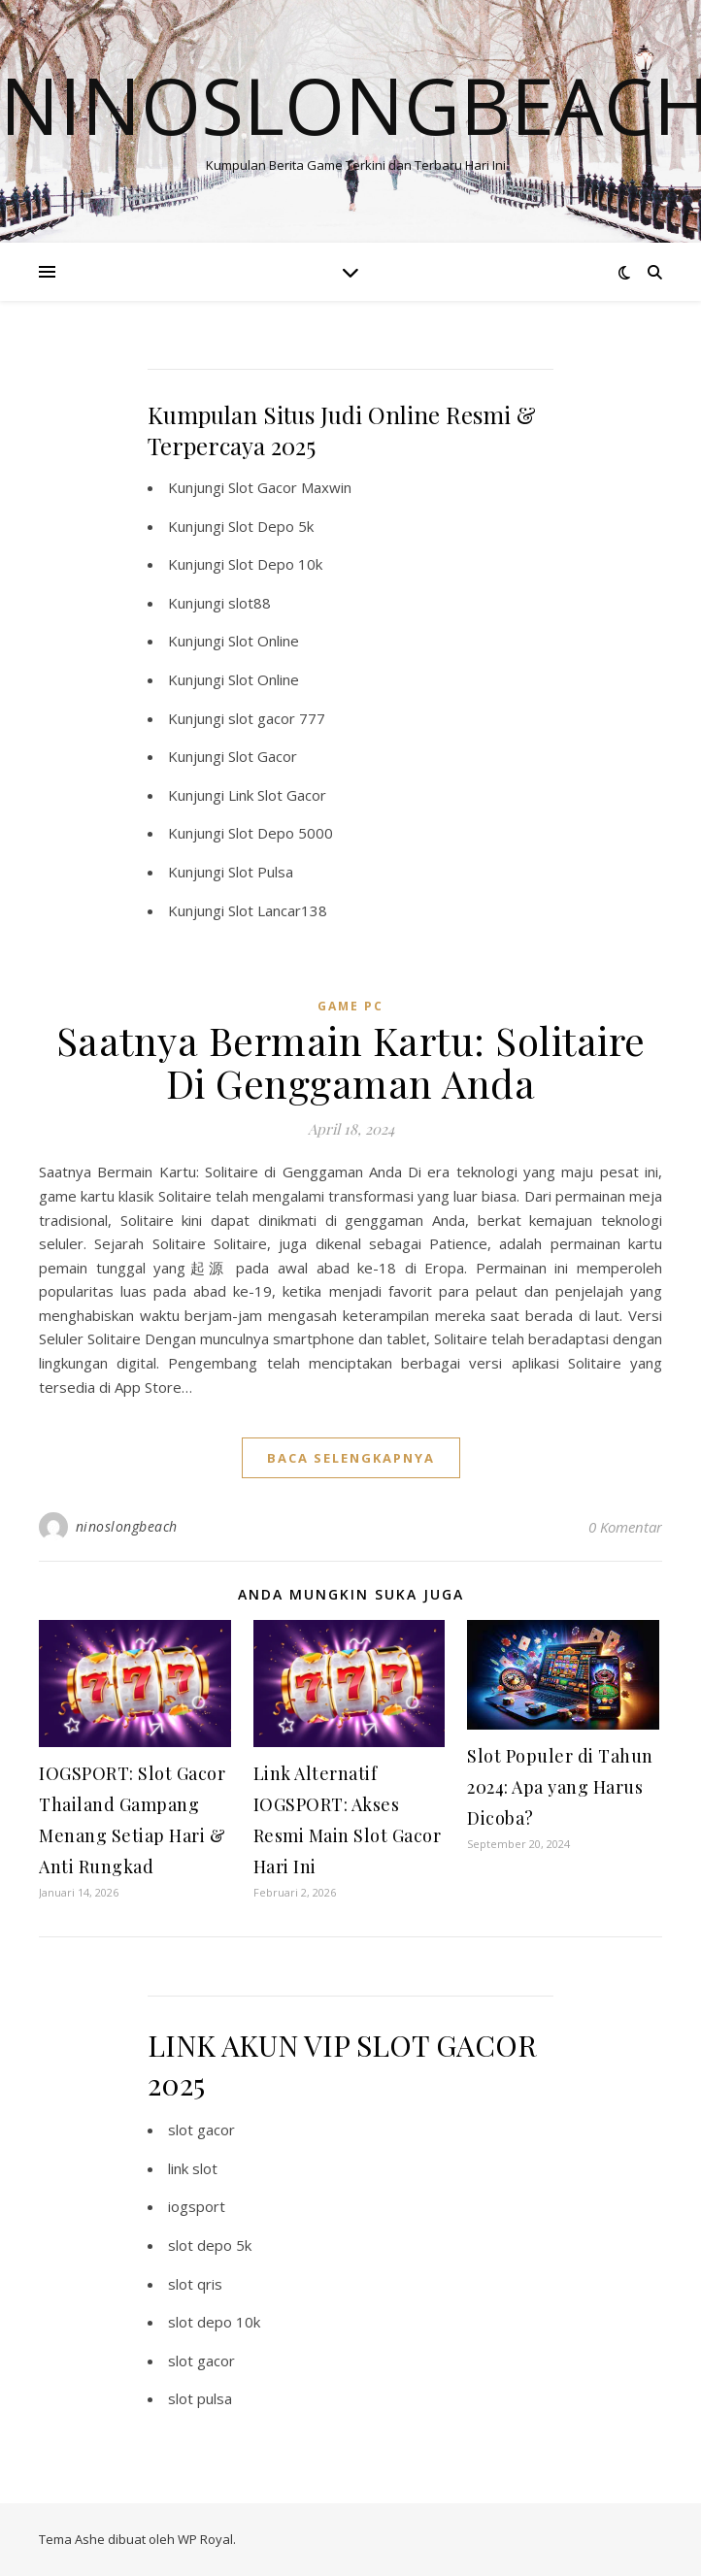 The width and height of the screenshot is (701, 2576). Describe the element at coordinates (200, 2398) in the screenshot. I see `slot pulsa` at that location.